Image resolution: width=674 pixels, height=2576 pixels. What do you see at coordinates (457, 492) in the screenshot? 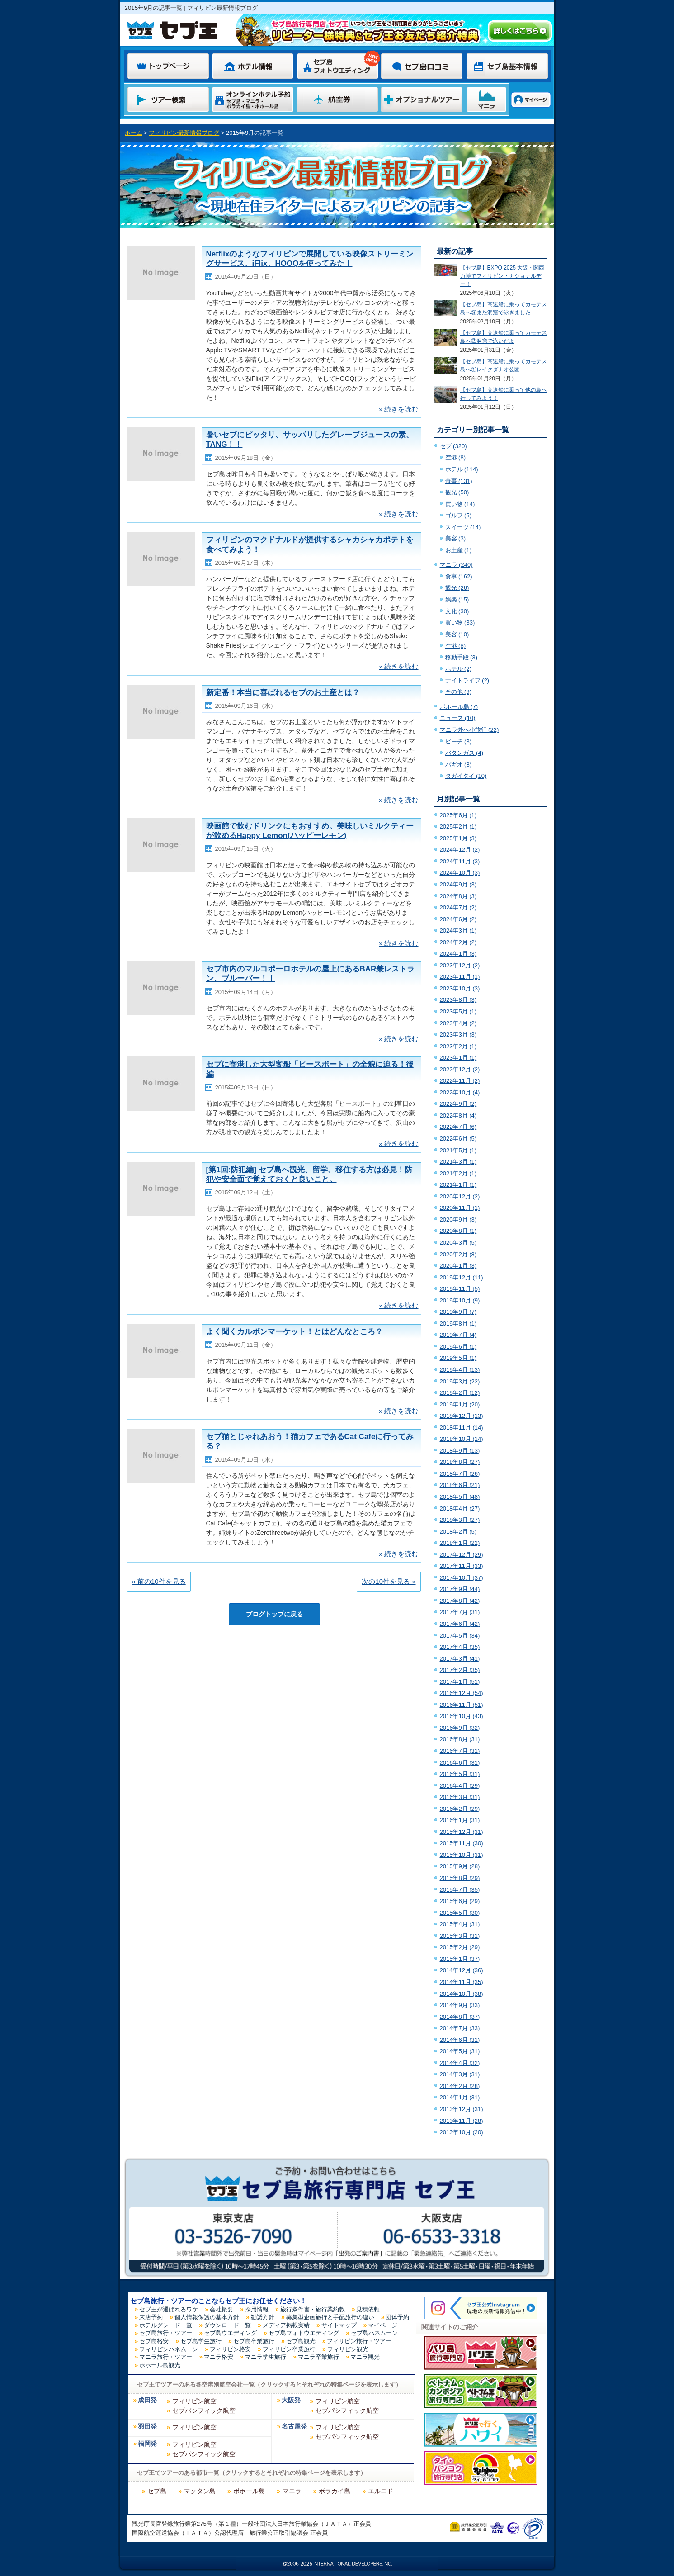
I see `観光 (50)` at bounding box center [457, 492].